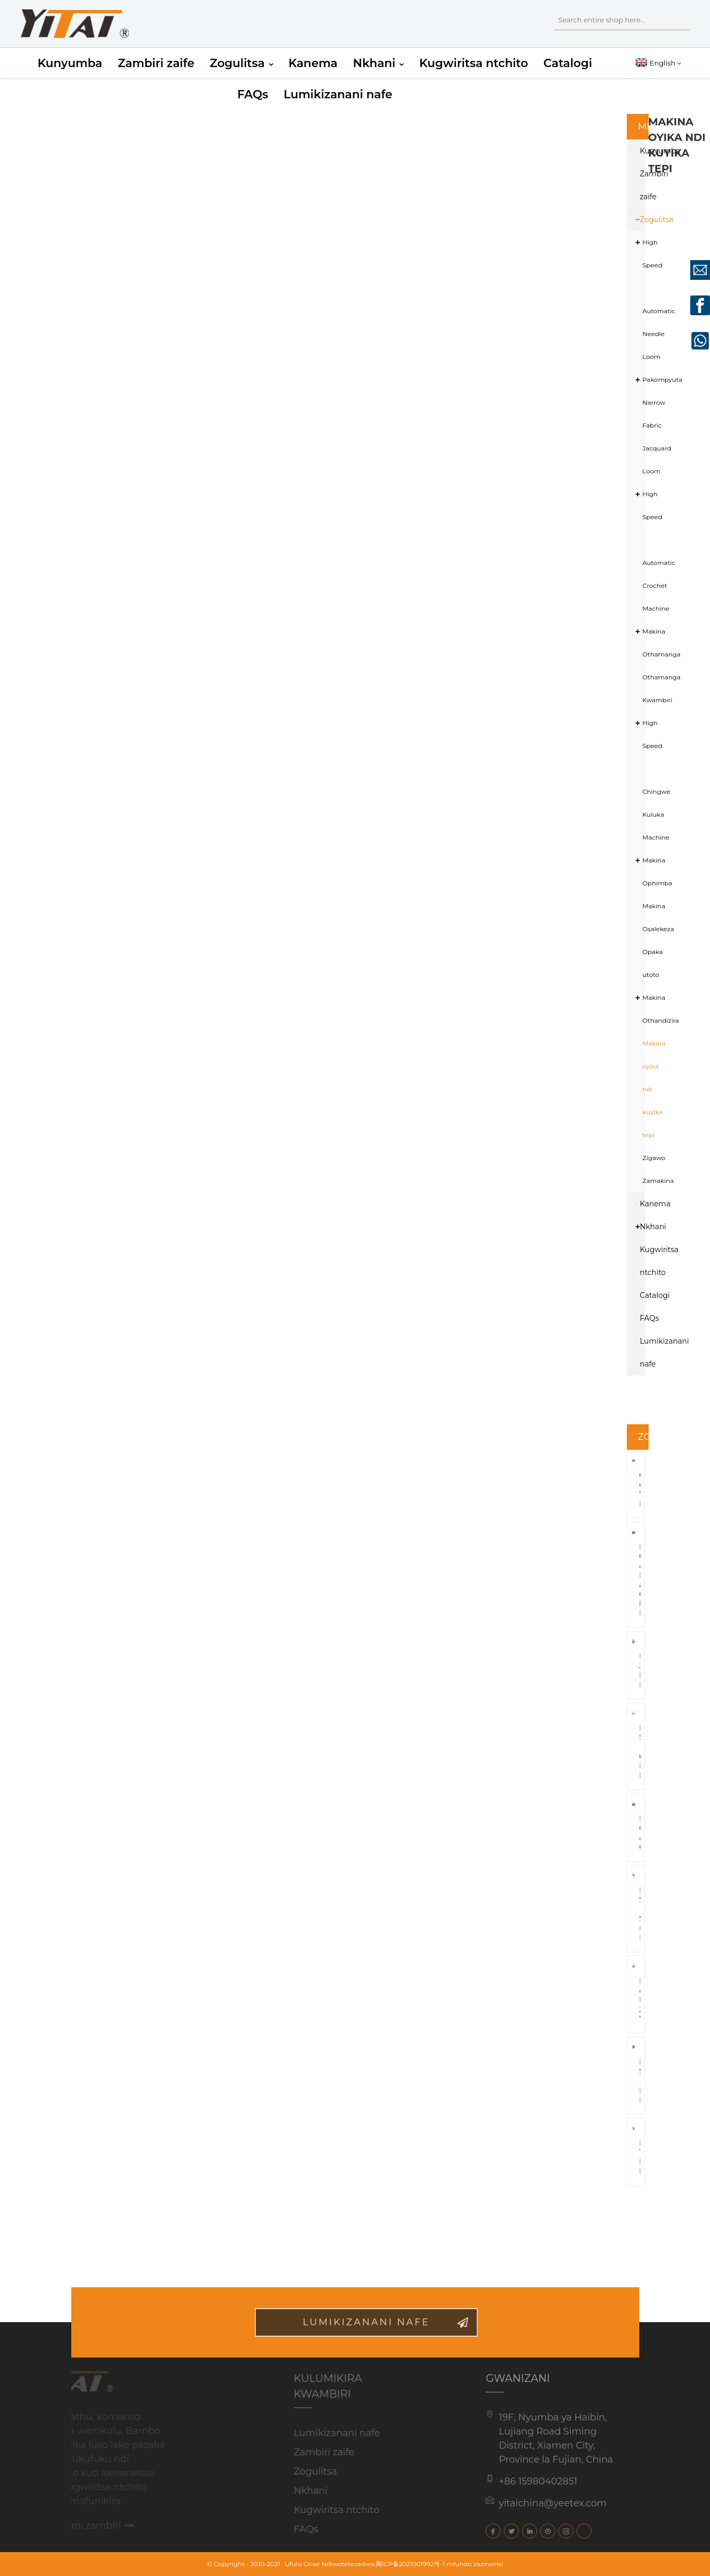 Image resolution: width=710 pixels, height=2576 pixels. What do you see at coordinates (650, 780) in the screenshot?
I see `High Speed ​​Chingwe Kuluka Machine` at bounding box center [650, 780].